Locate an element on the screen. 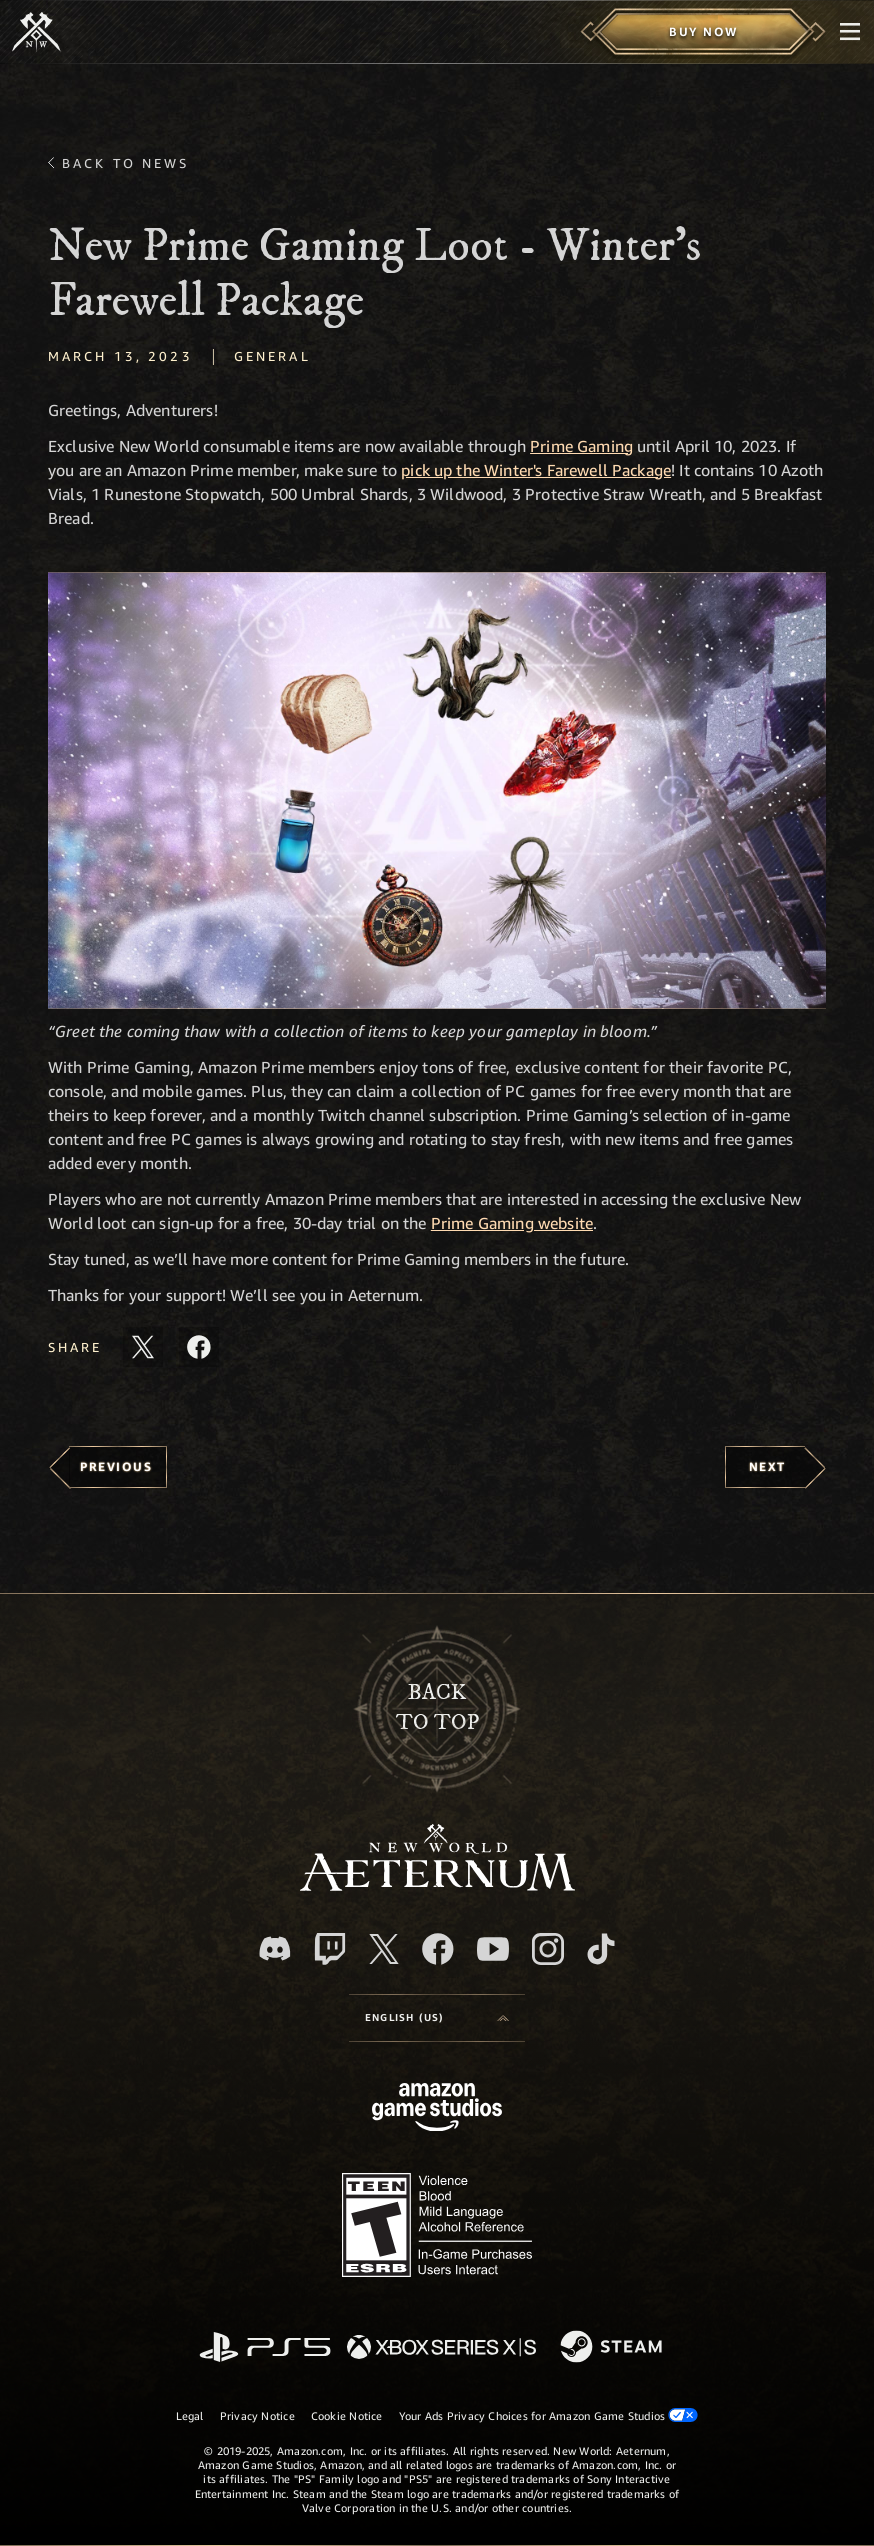  [Instagram, see New World: Aeternum on instagram] is located at coordinates (548, 1949).